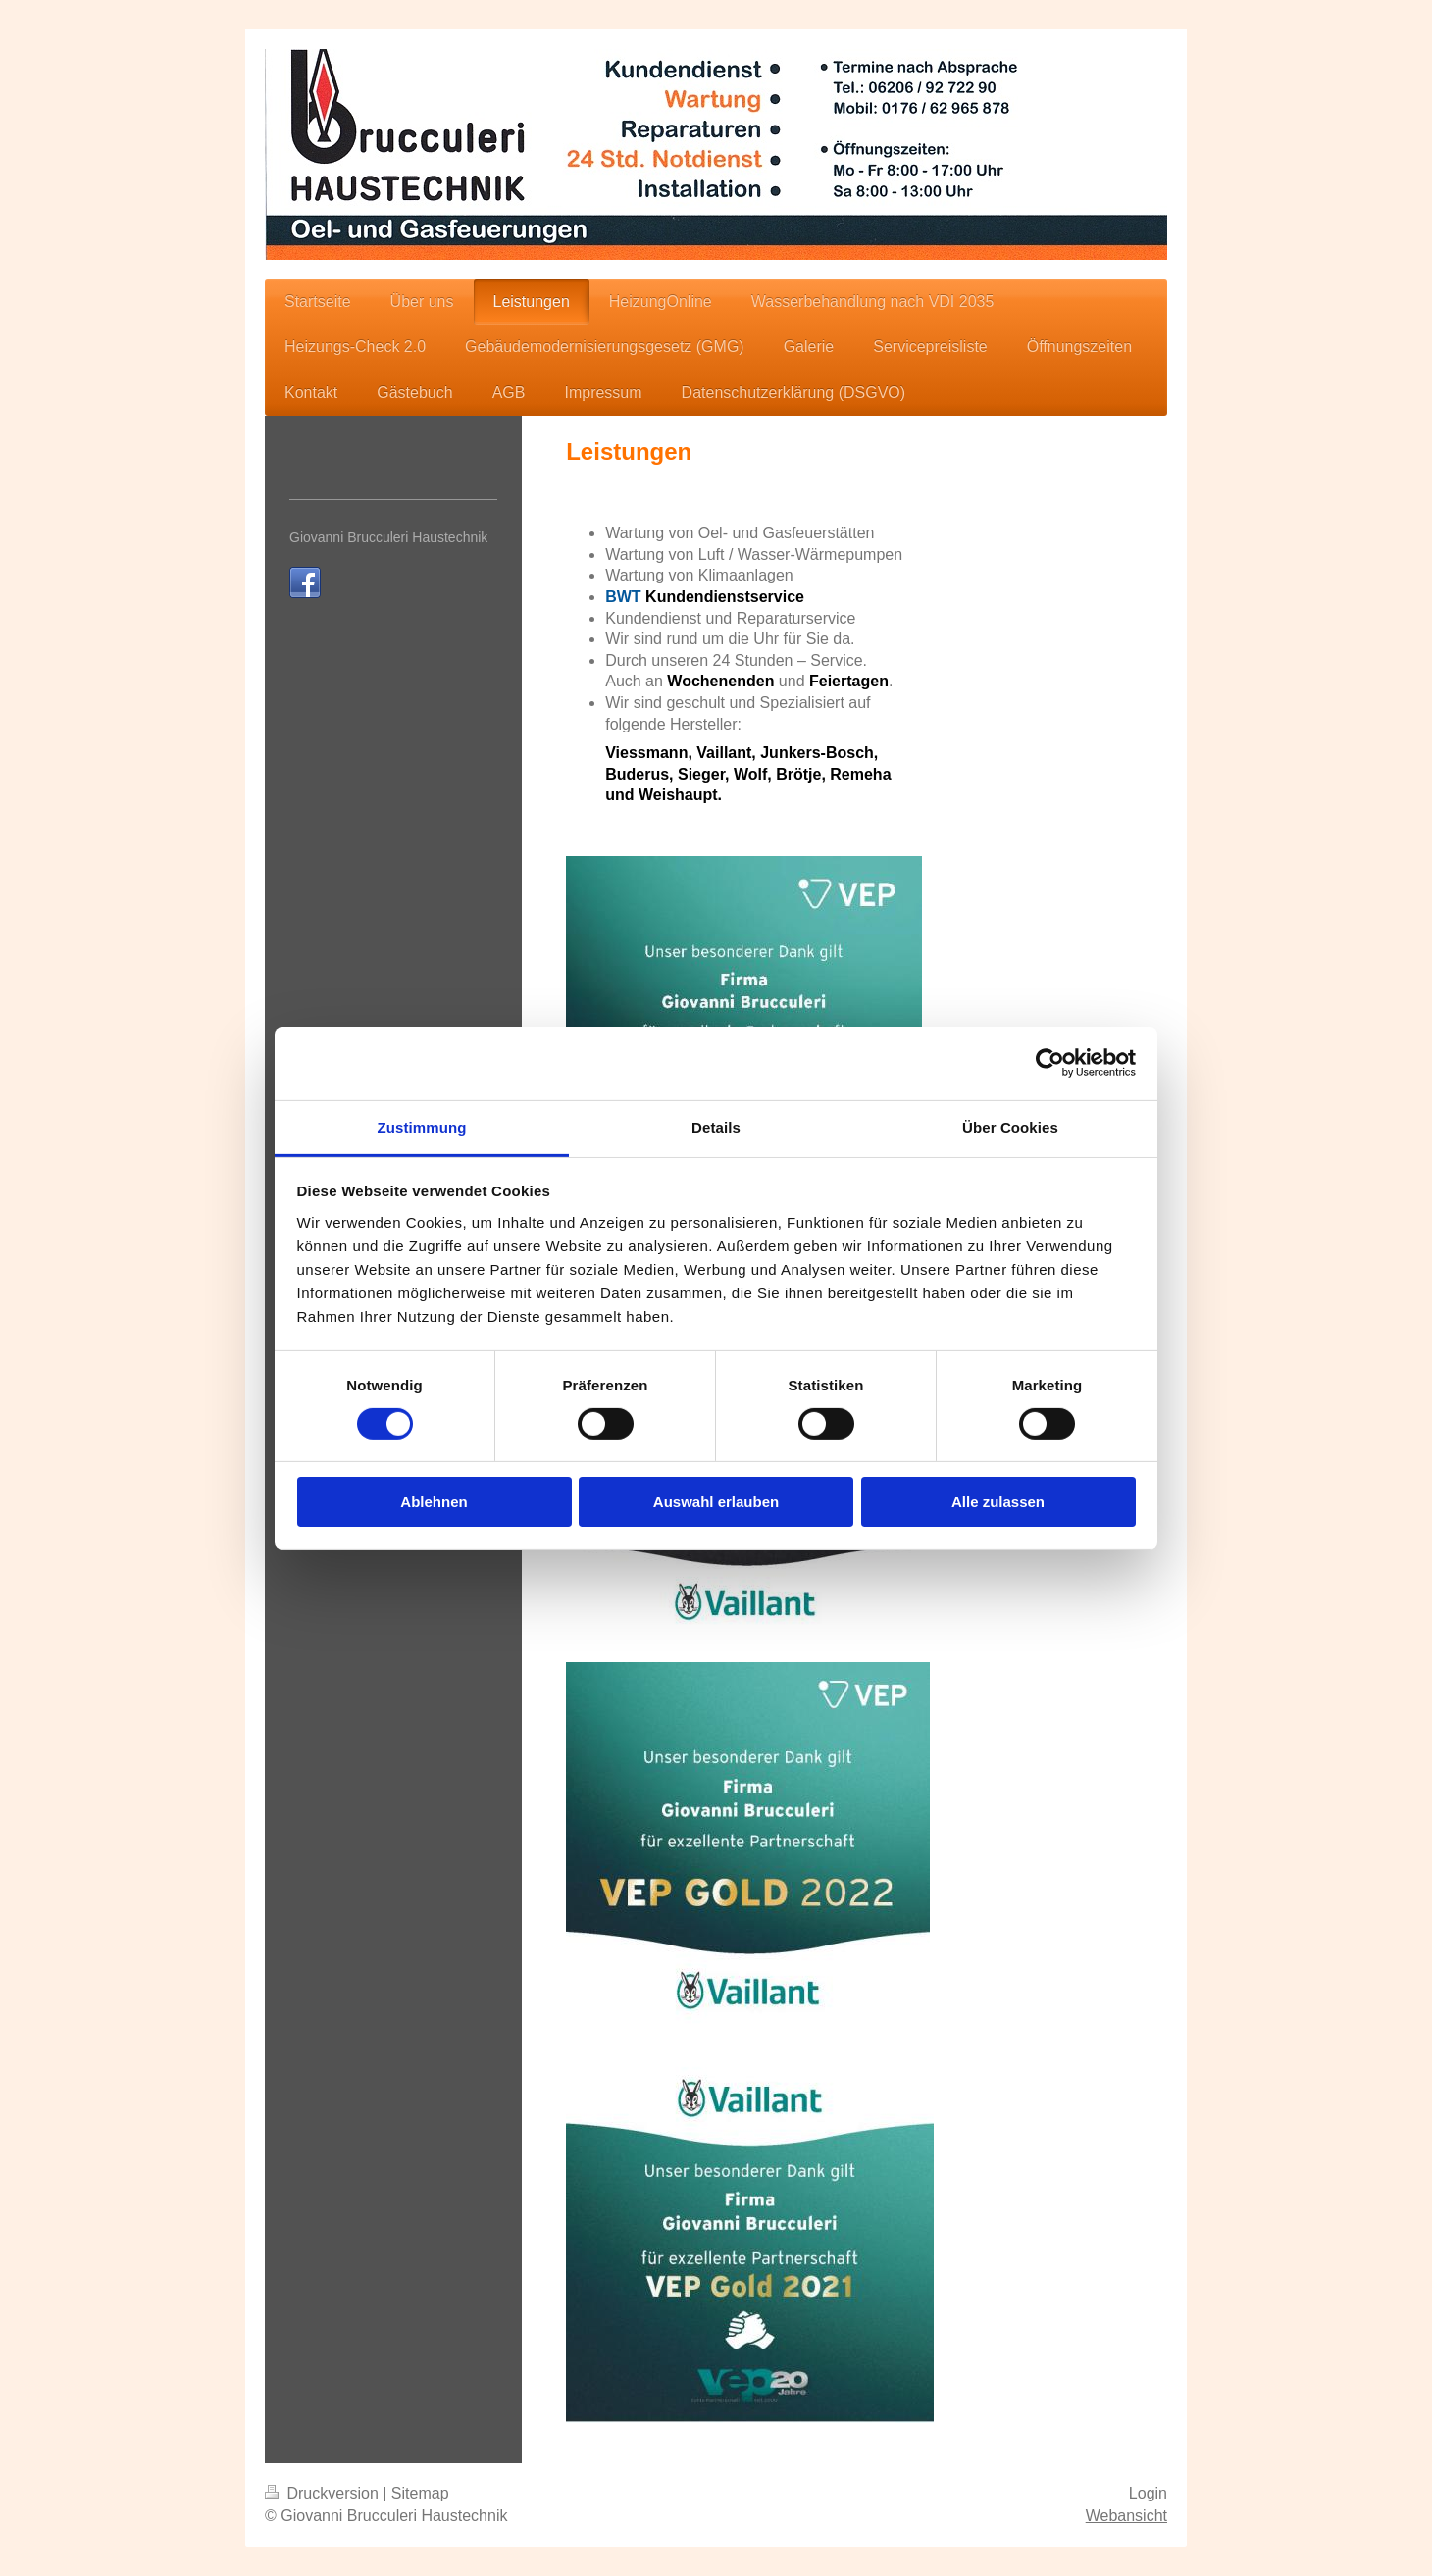 This screenshot has height=2576, width=1432. What do you see at coordinates (1010, 1126) in the screenshot?
I see `Über Cookies [tab]` at bounding box center [1010, 1126].